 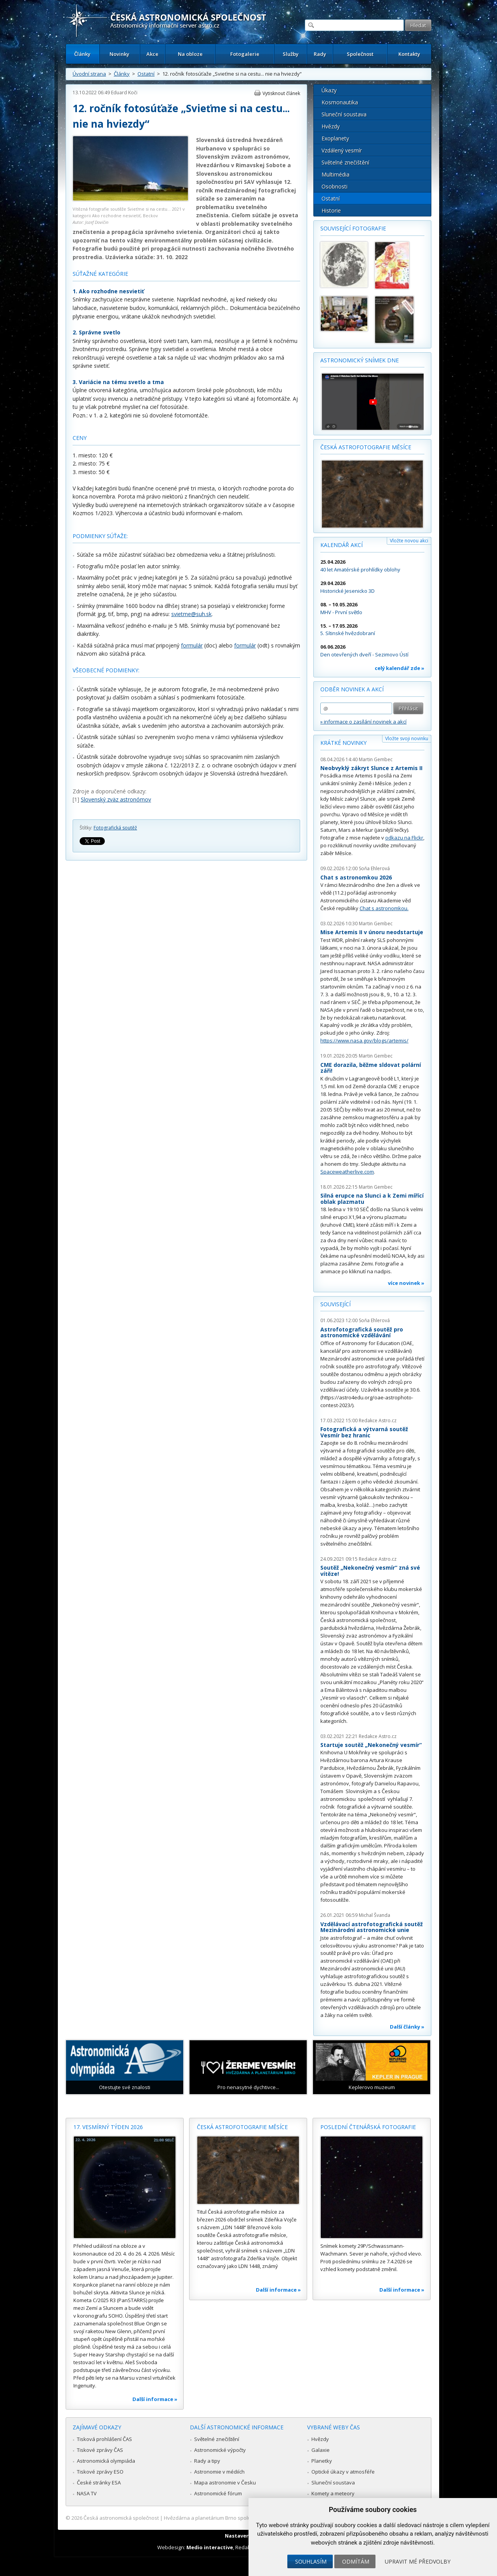 What do you see at coordinates (108, 2127) in the screenshot?
I see `17. vesmírný týden 2026` at bounding box center [108, 2127].